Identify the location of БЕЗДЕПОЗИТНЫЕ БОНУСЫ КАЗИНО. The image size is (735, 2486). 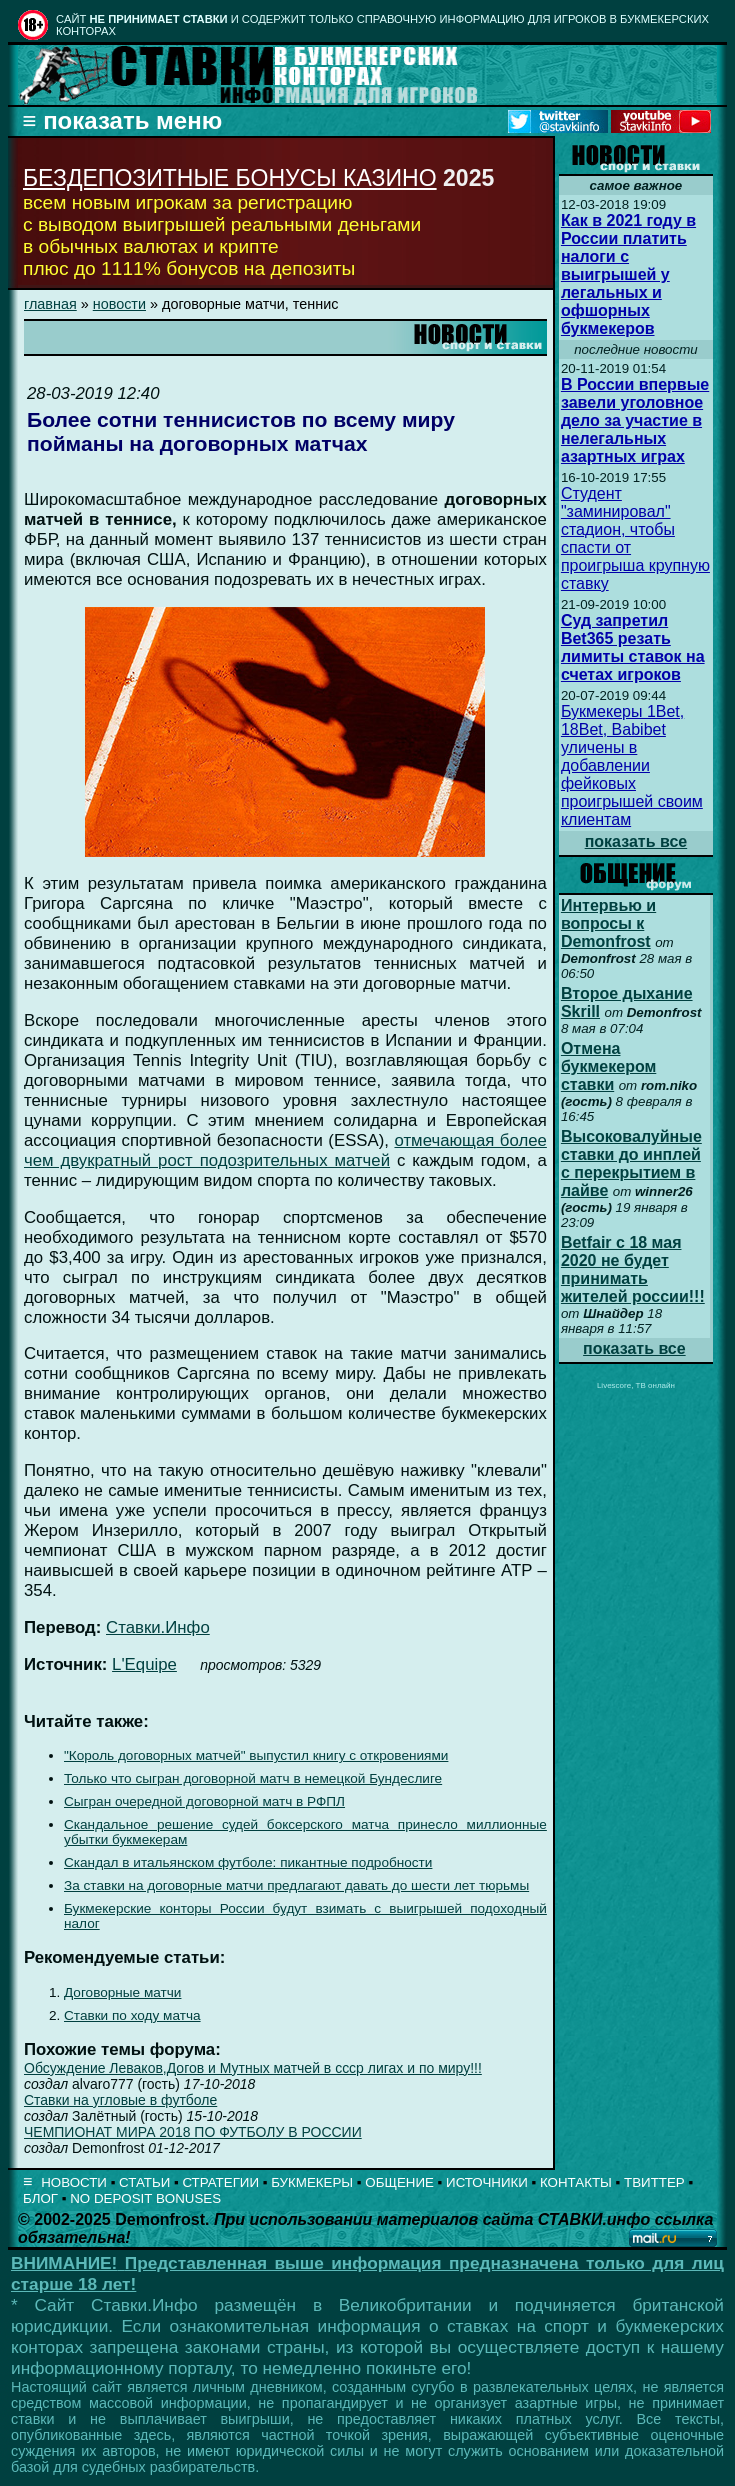
(230, 178).